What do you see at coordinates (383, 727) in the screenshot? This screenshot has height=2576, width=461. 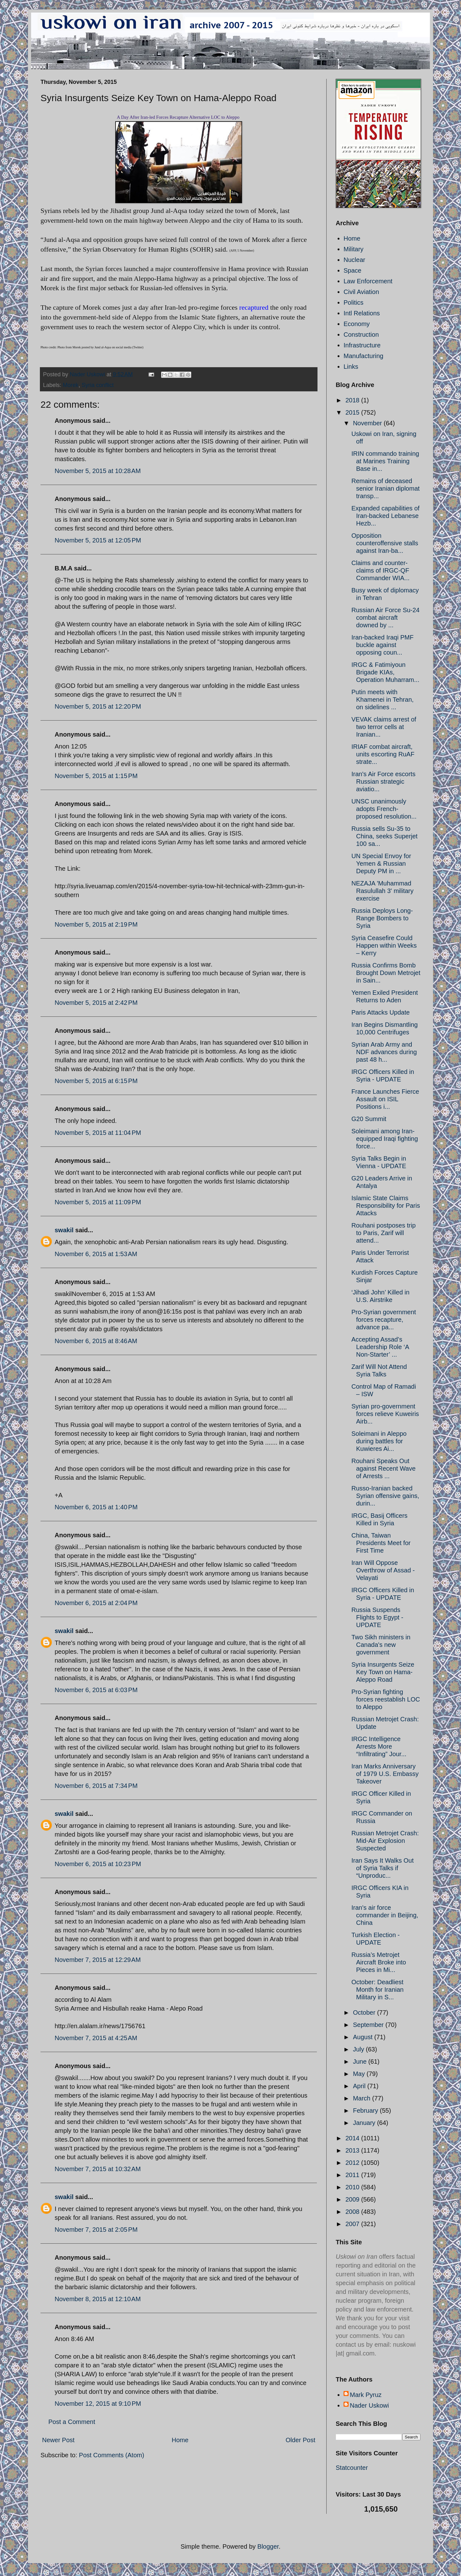 I see `VEVAK claims arrest of two terror cells at Iranian...` at bounding box center [383, 727].